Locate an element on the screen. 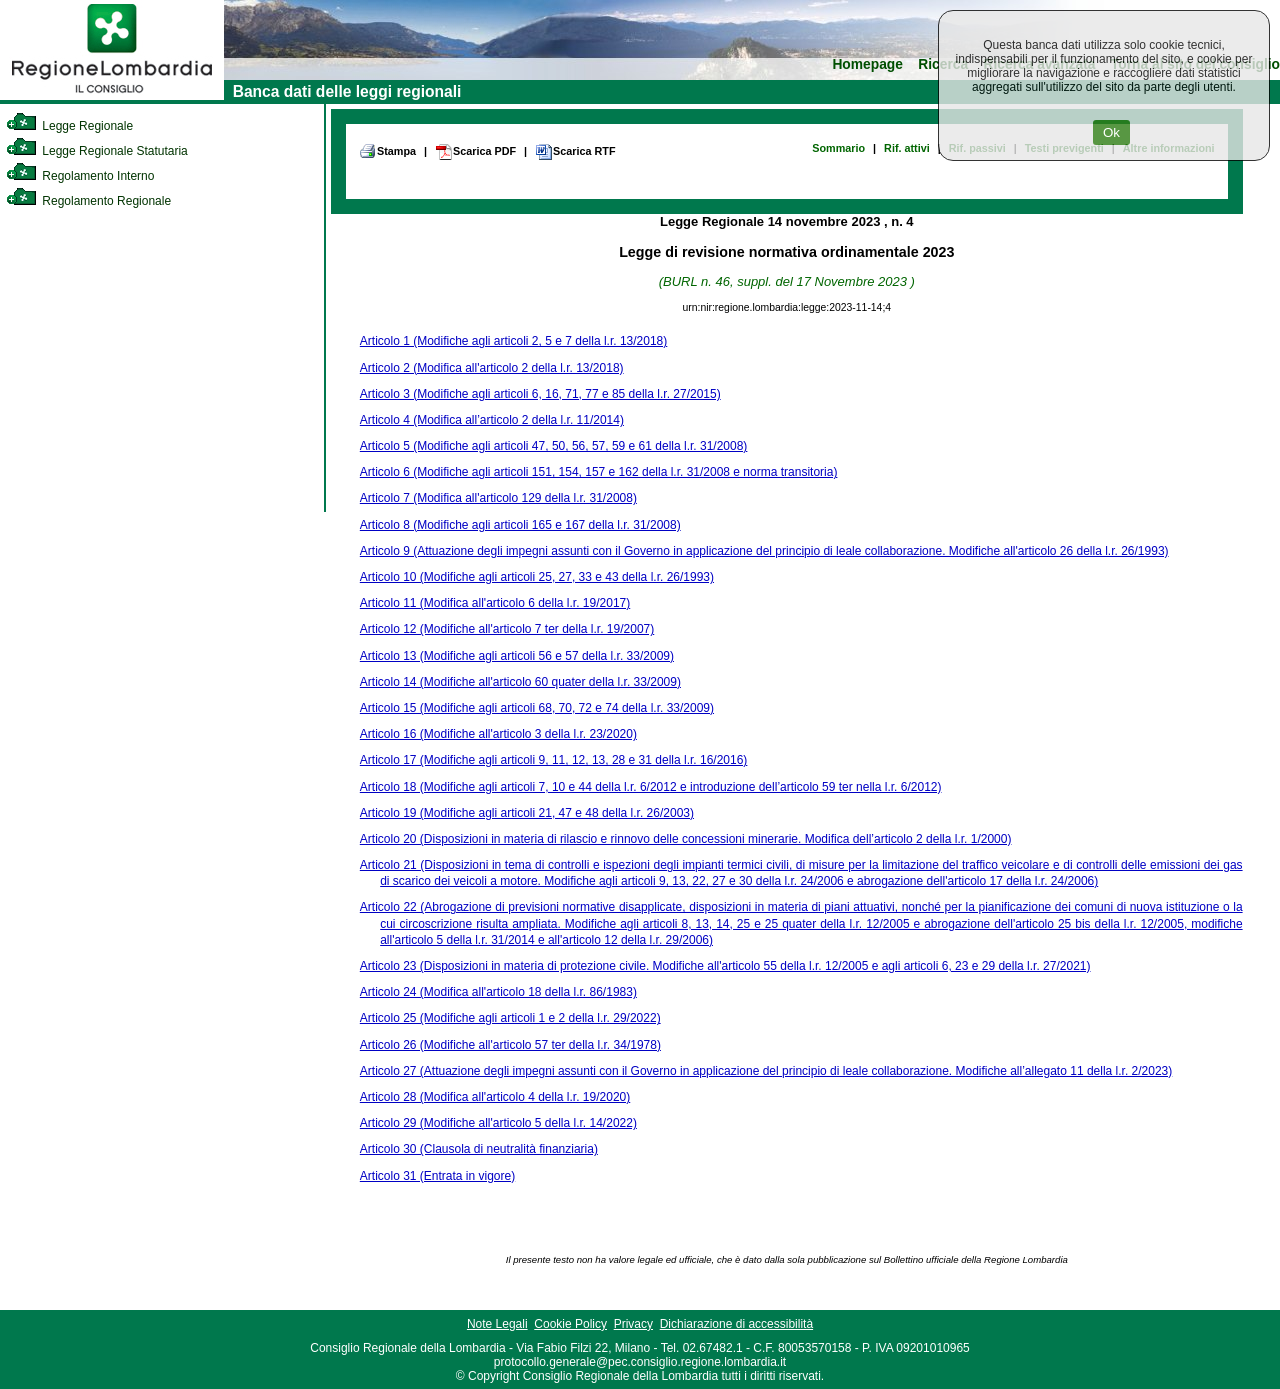 The image size is (1280, 1389). Articolo 7 (Modifica all'articolo 129 della l.r. 31/2008) is located at coordinates (498, 498).